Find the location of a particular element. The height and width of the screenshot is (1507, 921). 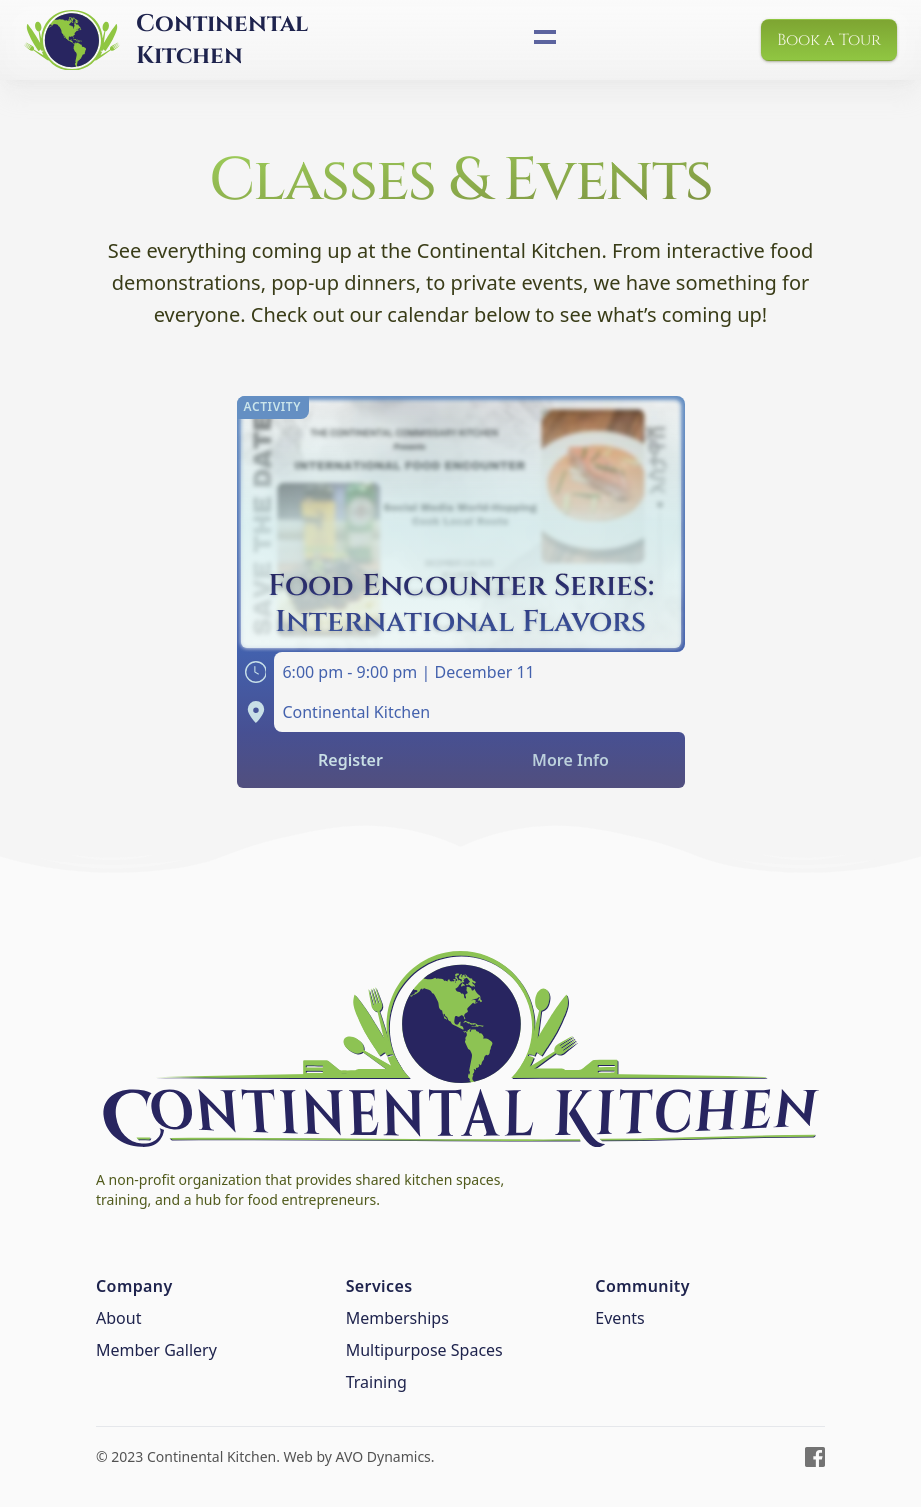

Register is located at coordinates (350, 760).